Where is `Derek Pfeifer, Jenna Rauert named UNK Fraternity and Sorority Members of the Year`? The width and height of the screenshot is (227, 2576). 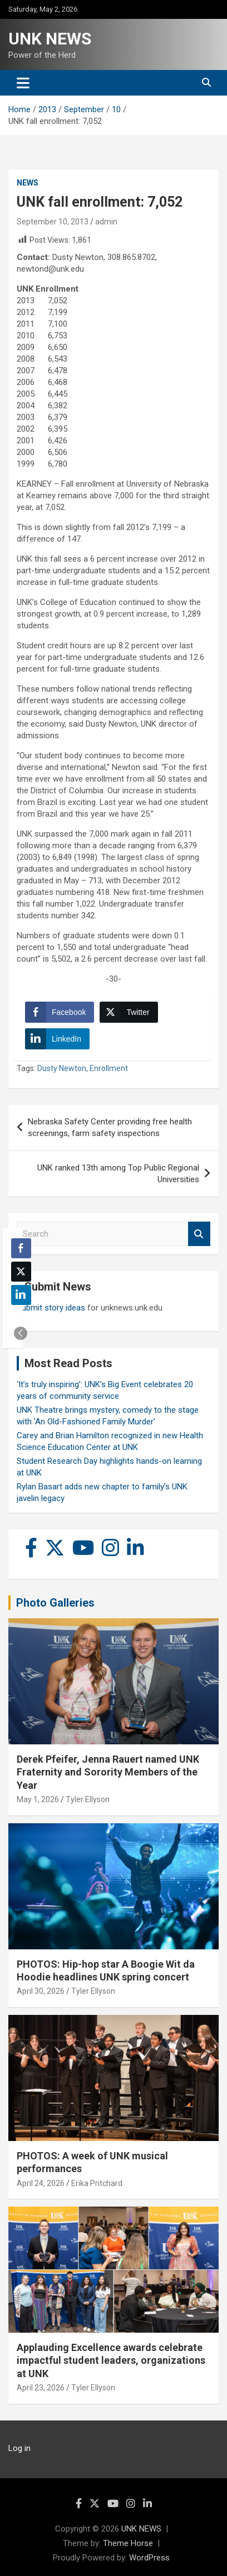 Derek Pfeifer, Jenna Rauert named UNK Fraternity and Sorority Members of the Year is located at coordinates (108, 1772).